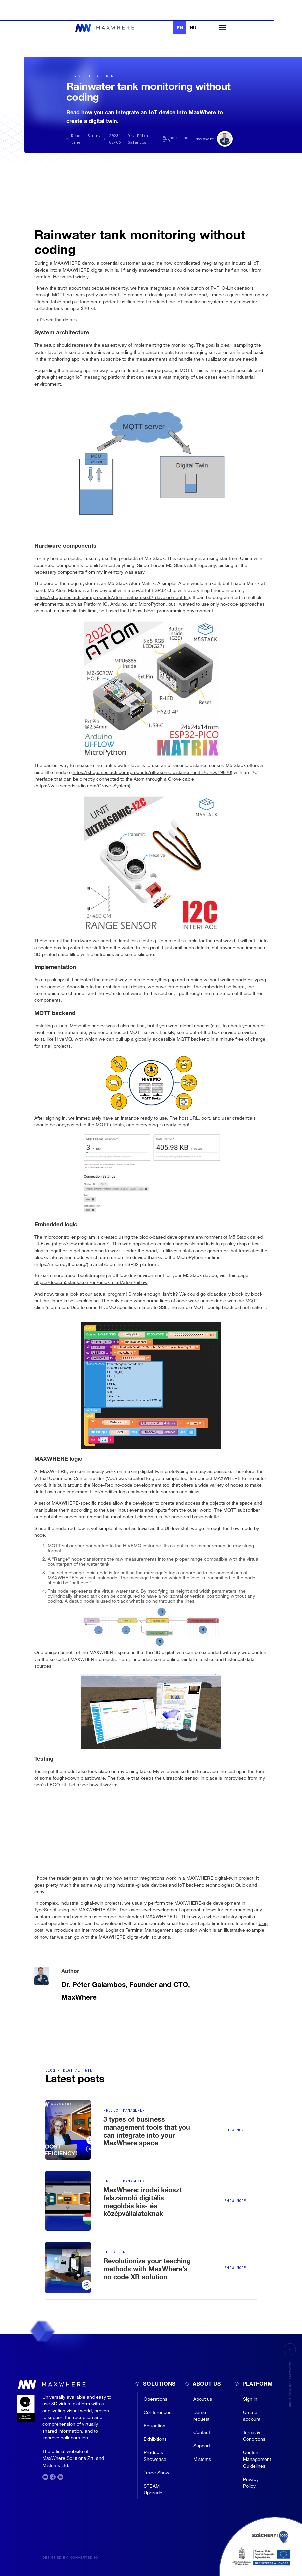 The image size is (302, 2576). Describe the element at coordinates (82, 785) in the screenshot. I see `https://wiki.seeedstudio.com/Grove_System` at that location.